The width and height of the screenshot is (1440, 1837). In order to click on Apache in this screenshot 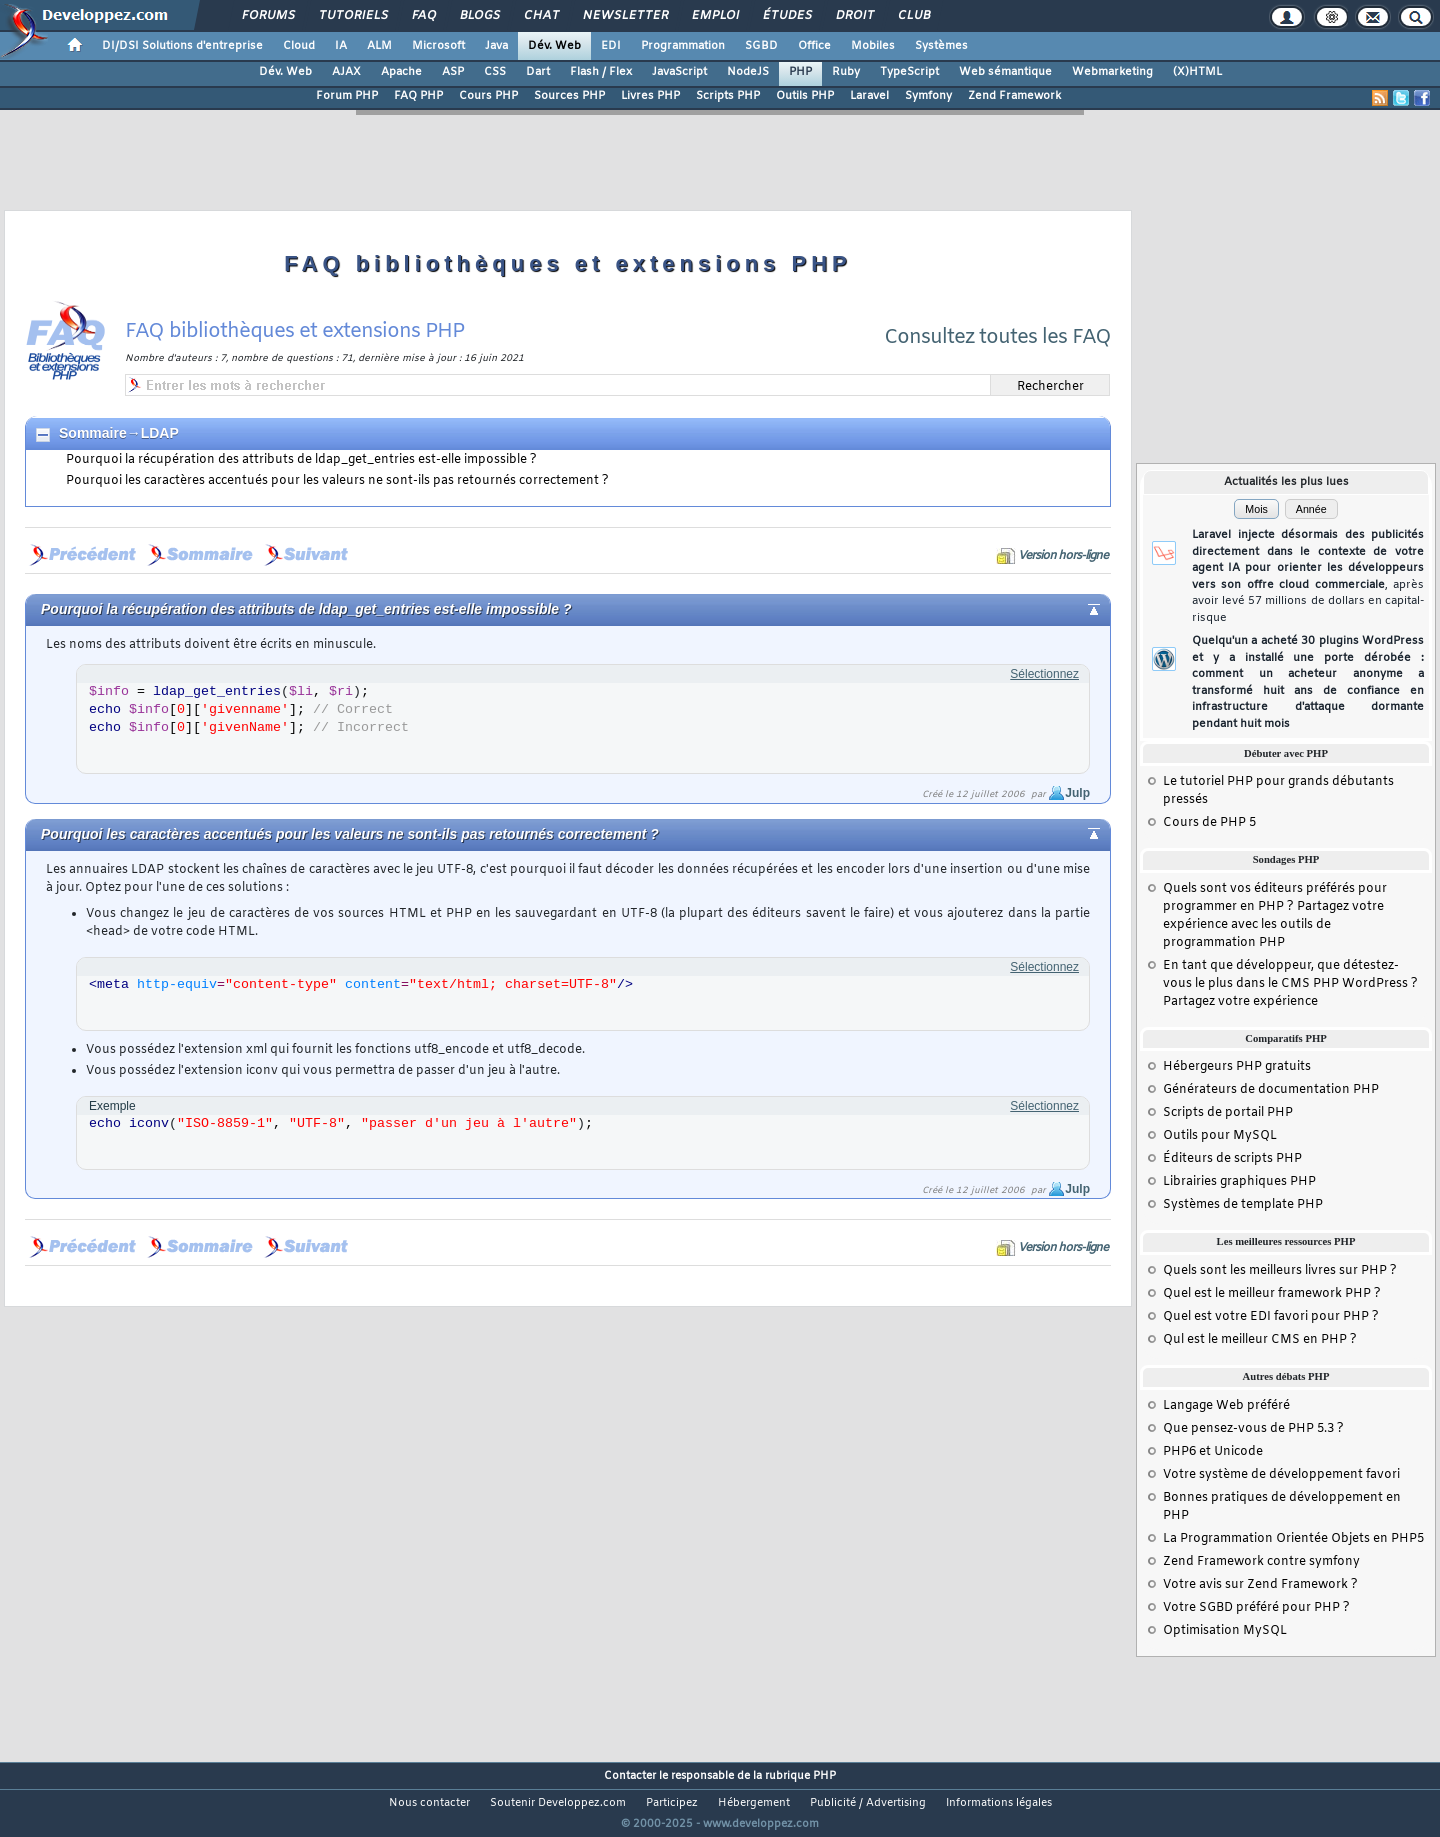, I will do `click(401, 72)`.